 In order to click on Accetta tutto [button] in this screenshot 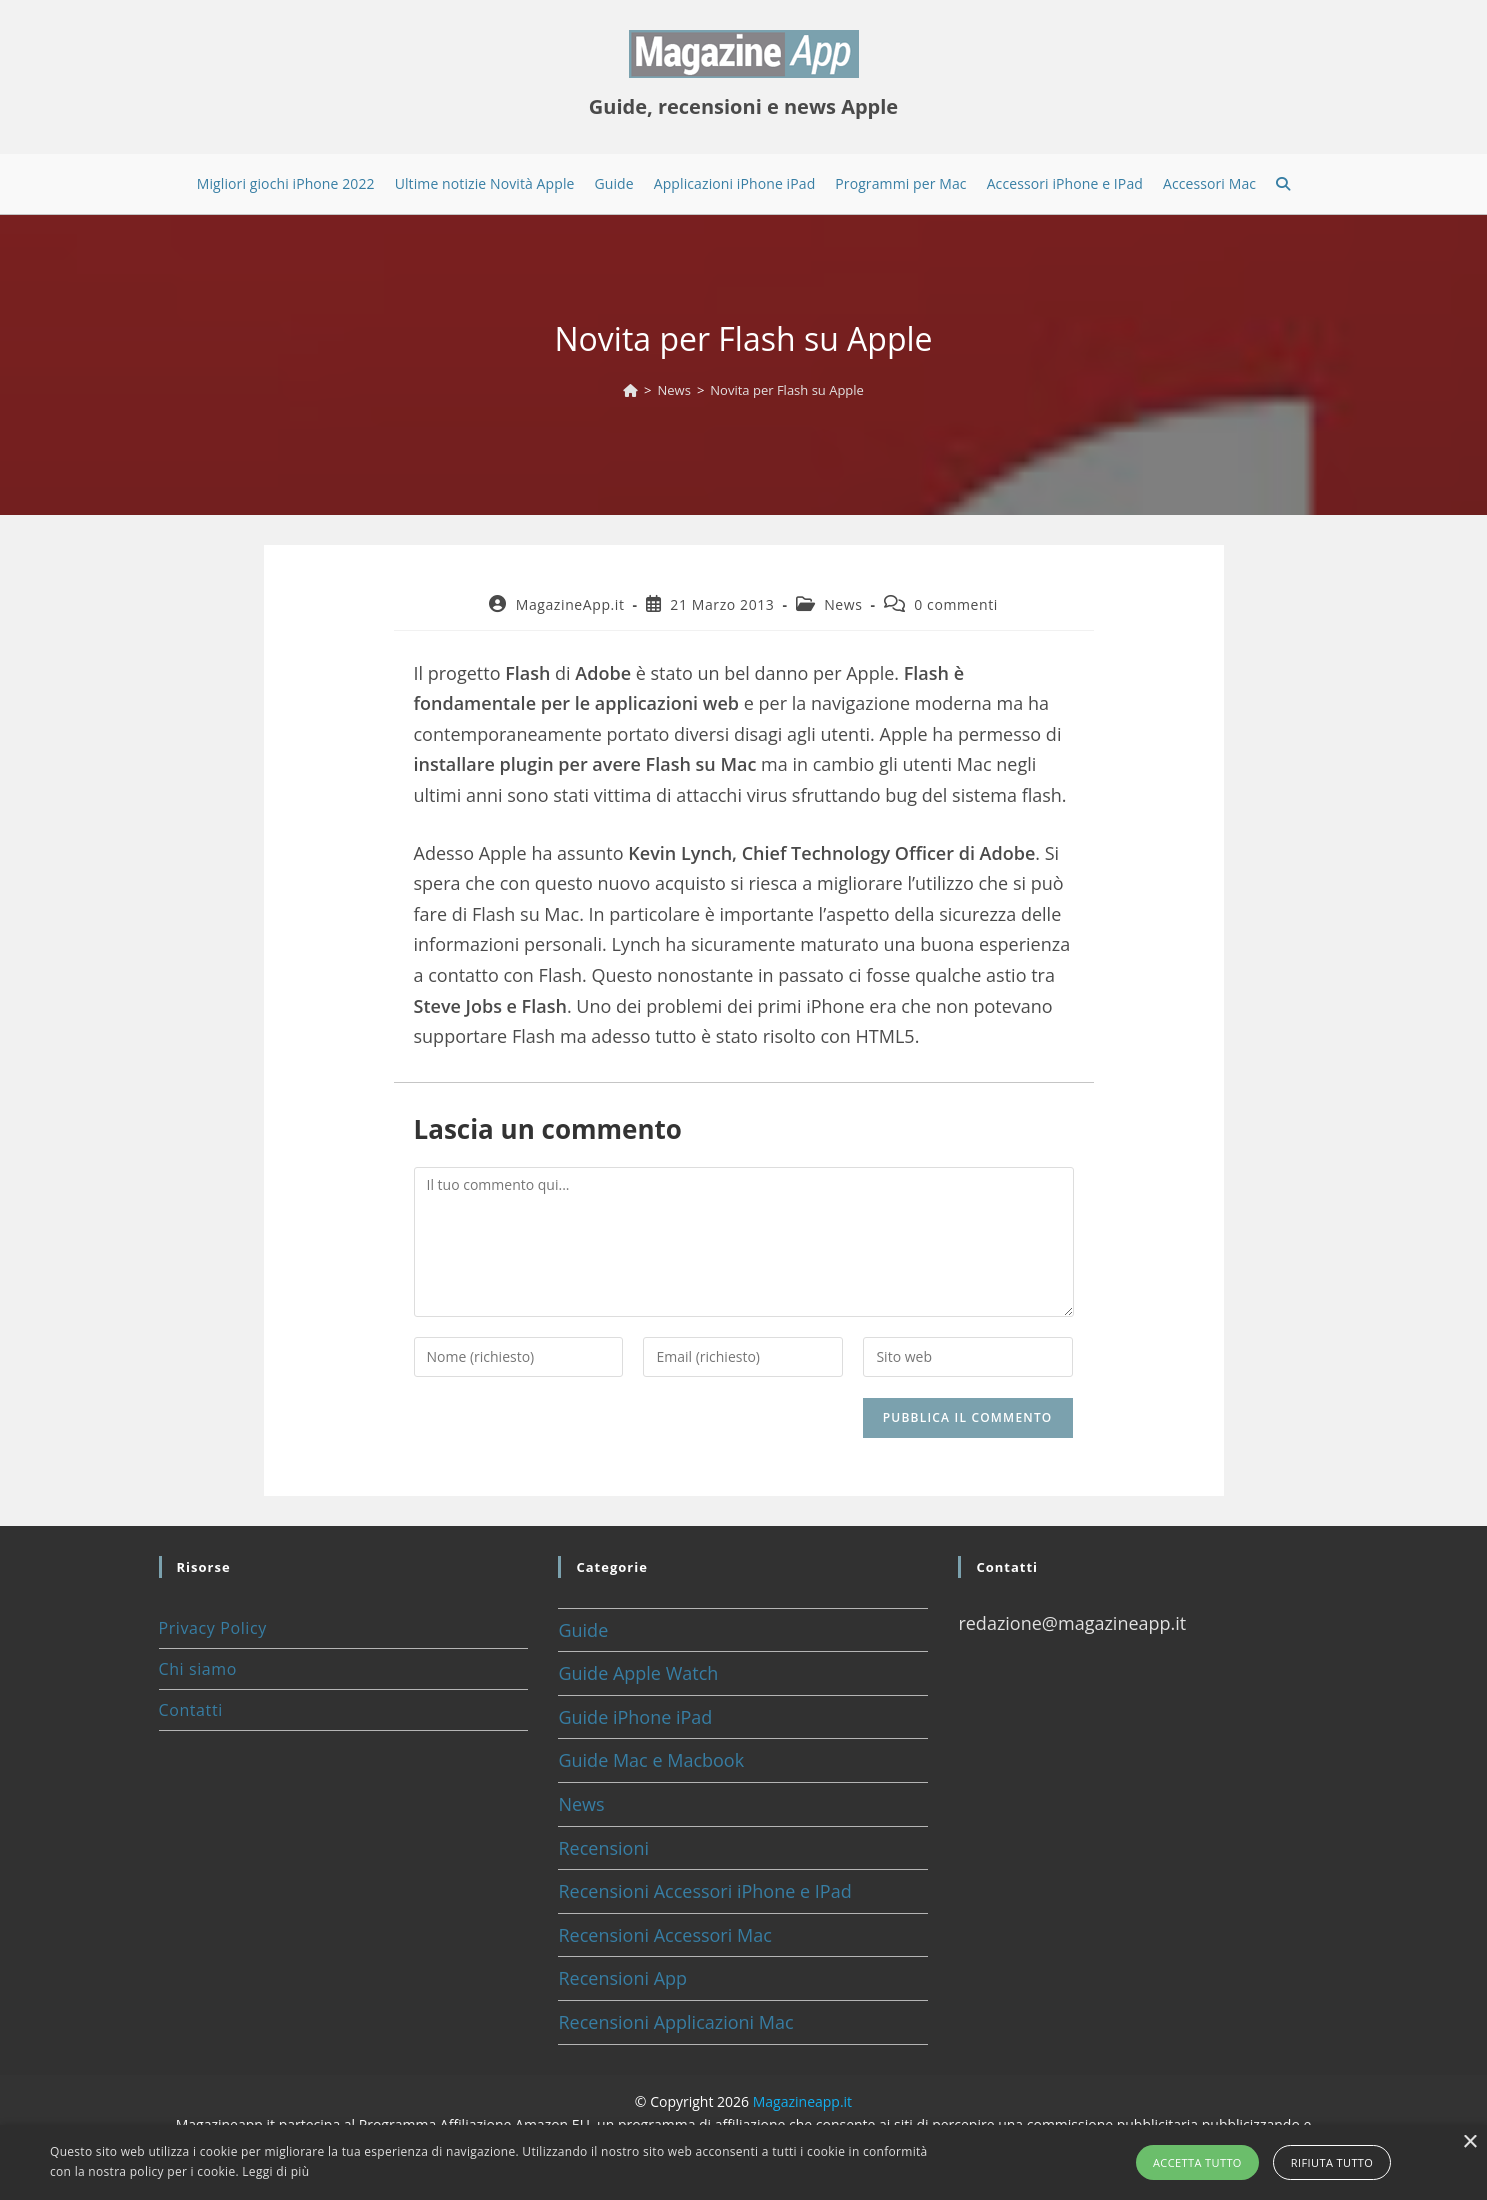, I will do `click(1197, 2162)`.